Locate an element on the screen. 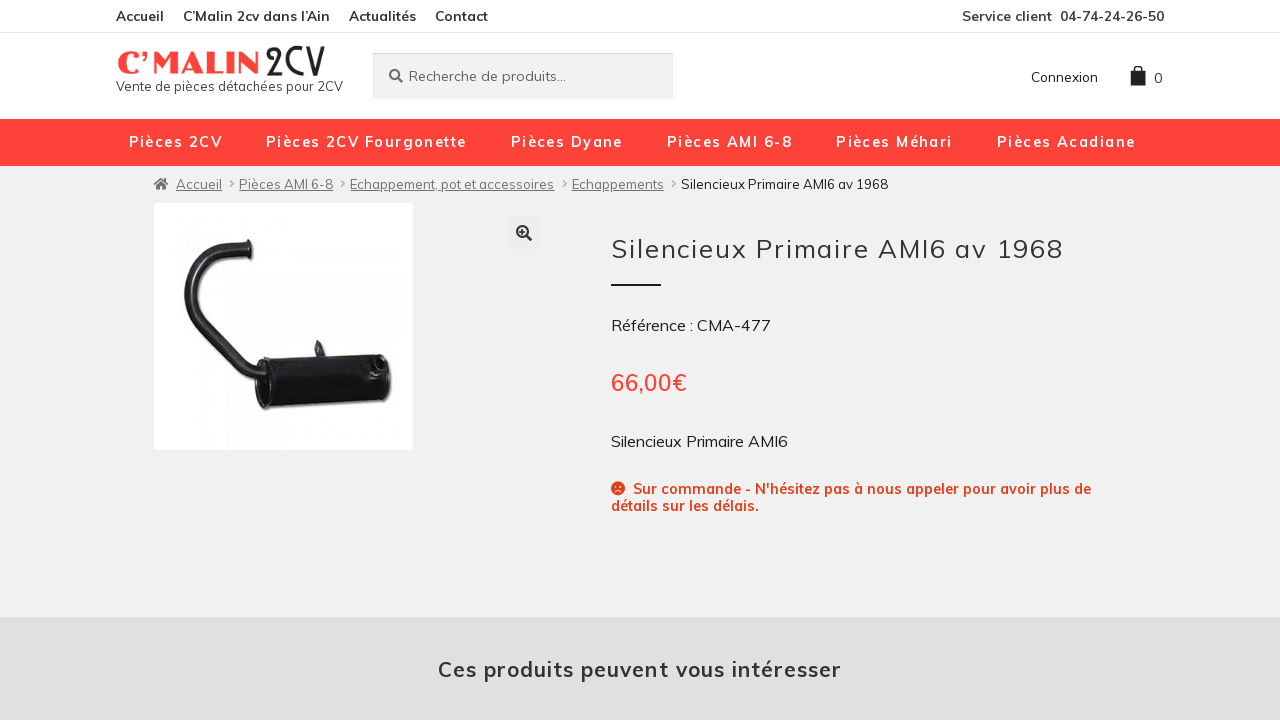 Image resolution: width=1280 pixels, height=720 pixels. Contact is located at coordinates (461, 15).